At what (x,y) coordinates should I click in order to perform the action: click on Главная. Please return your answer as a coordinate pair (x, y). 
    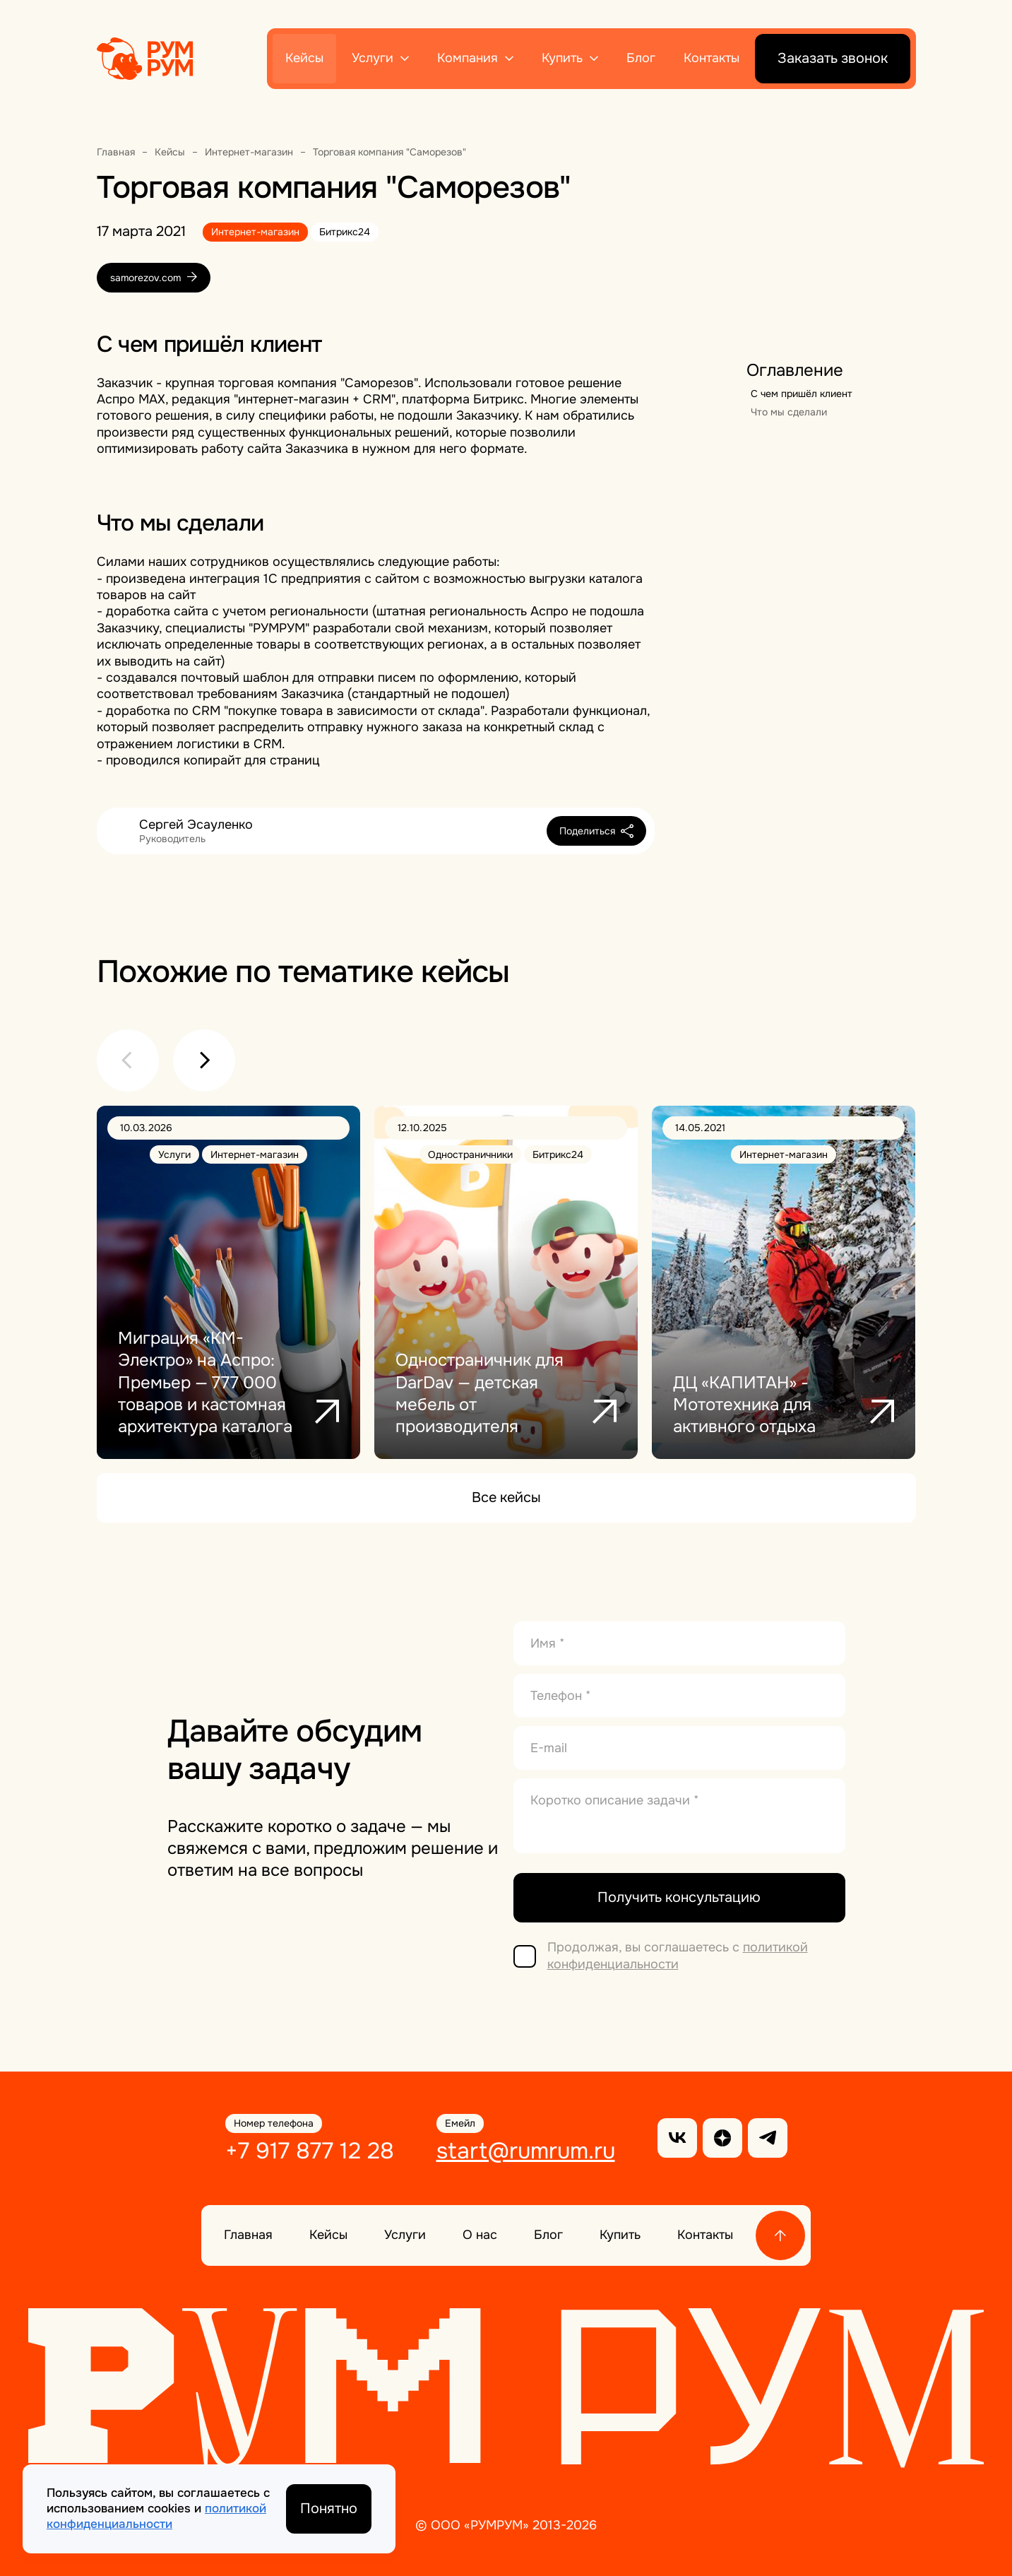
    Looking at the image, I should click on (248, 2235).